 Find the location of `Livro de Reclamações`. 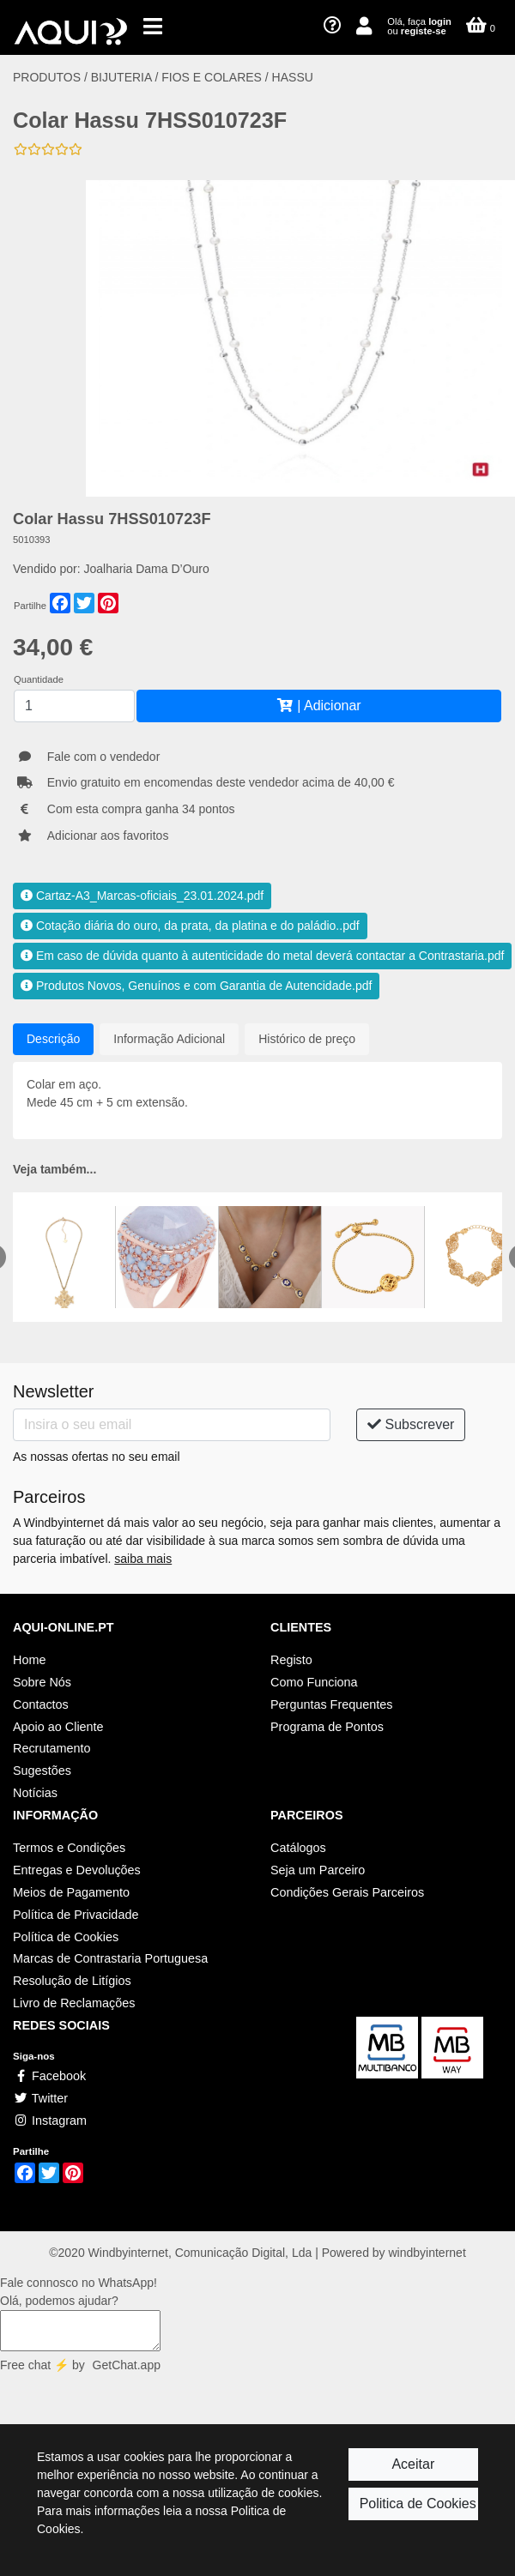

Livro de Reclamações is located at coordinates (74, 2003).